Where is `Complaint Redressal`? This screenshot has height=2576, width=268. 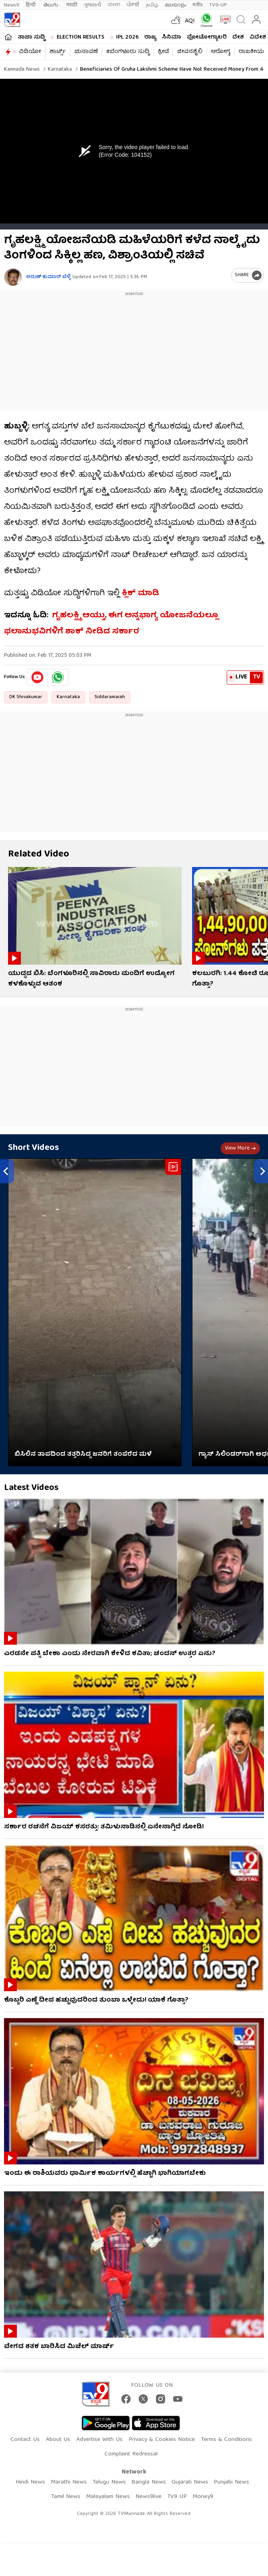
Complaint Redressal is located at coordinates (131, 2454).